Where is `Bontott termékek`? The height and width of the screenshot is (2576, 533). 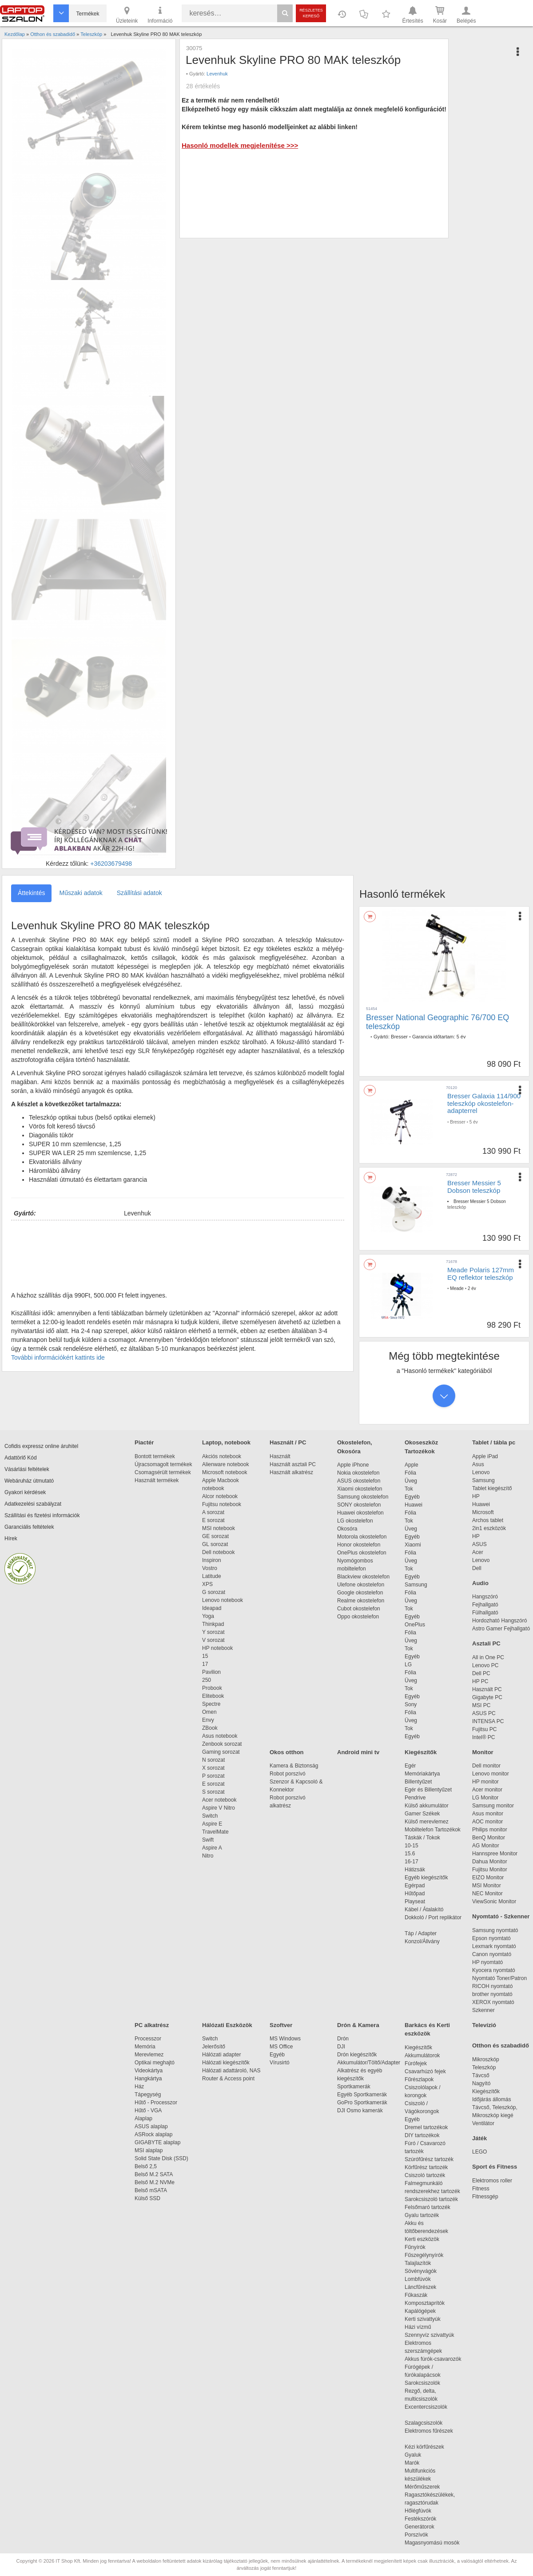
Bontott termékek is located at coordinates (155, 1456).